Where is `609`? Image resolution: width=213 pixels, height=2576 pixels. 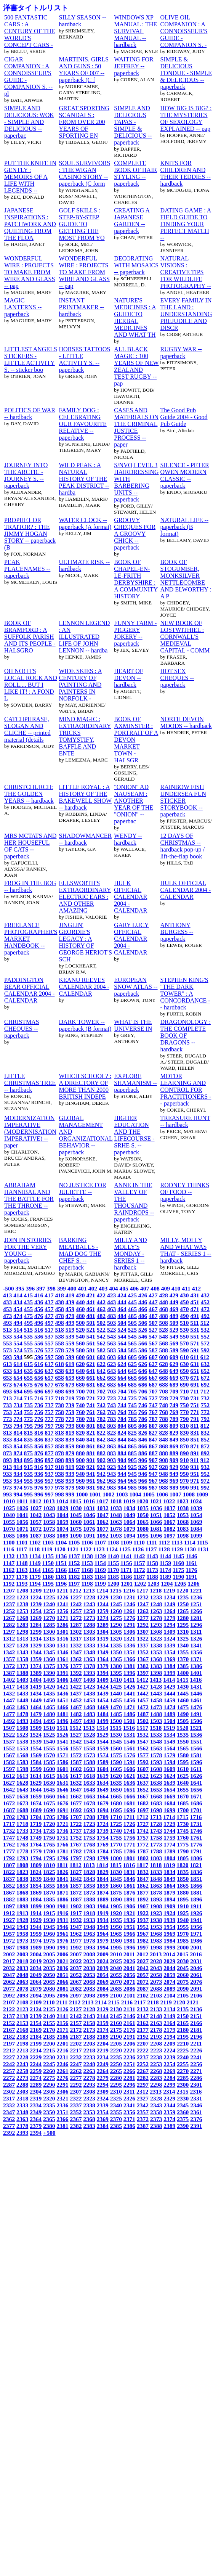 609 is located at coordinates (174, 1357).